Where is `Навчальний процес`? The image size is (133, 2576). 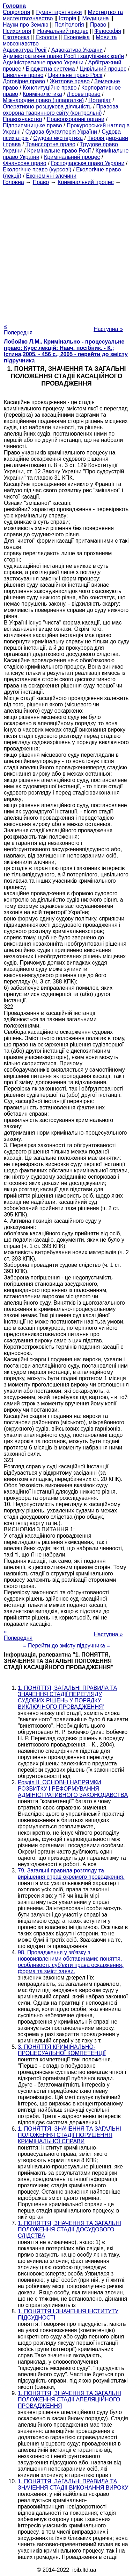 Навчальний процес is located at coordinates (62, 31).